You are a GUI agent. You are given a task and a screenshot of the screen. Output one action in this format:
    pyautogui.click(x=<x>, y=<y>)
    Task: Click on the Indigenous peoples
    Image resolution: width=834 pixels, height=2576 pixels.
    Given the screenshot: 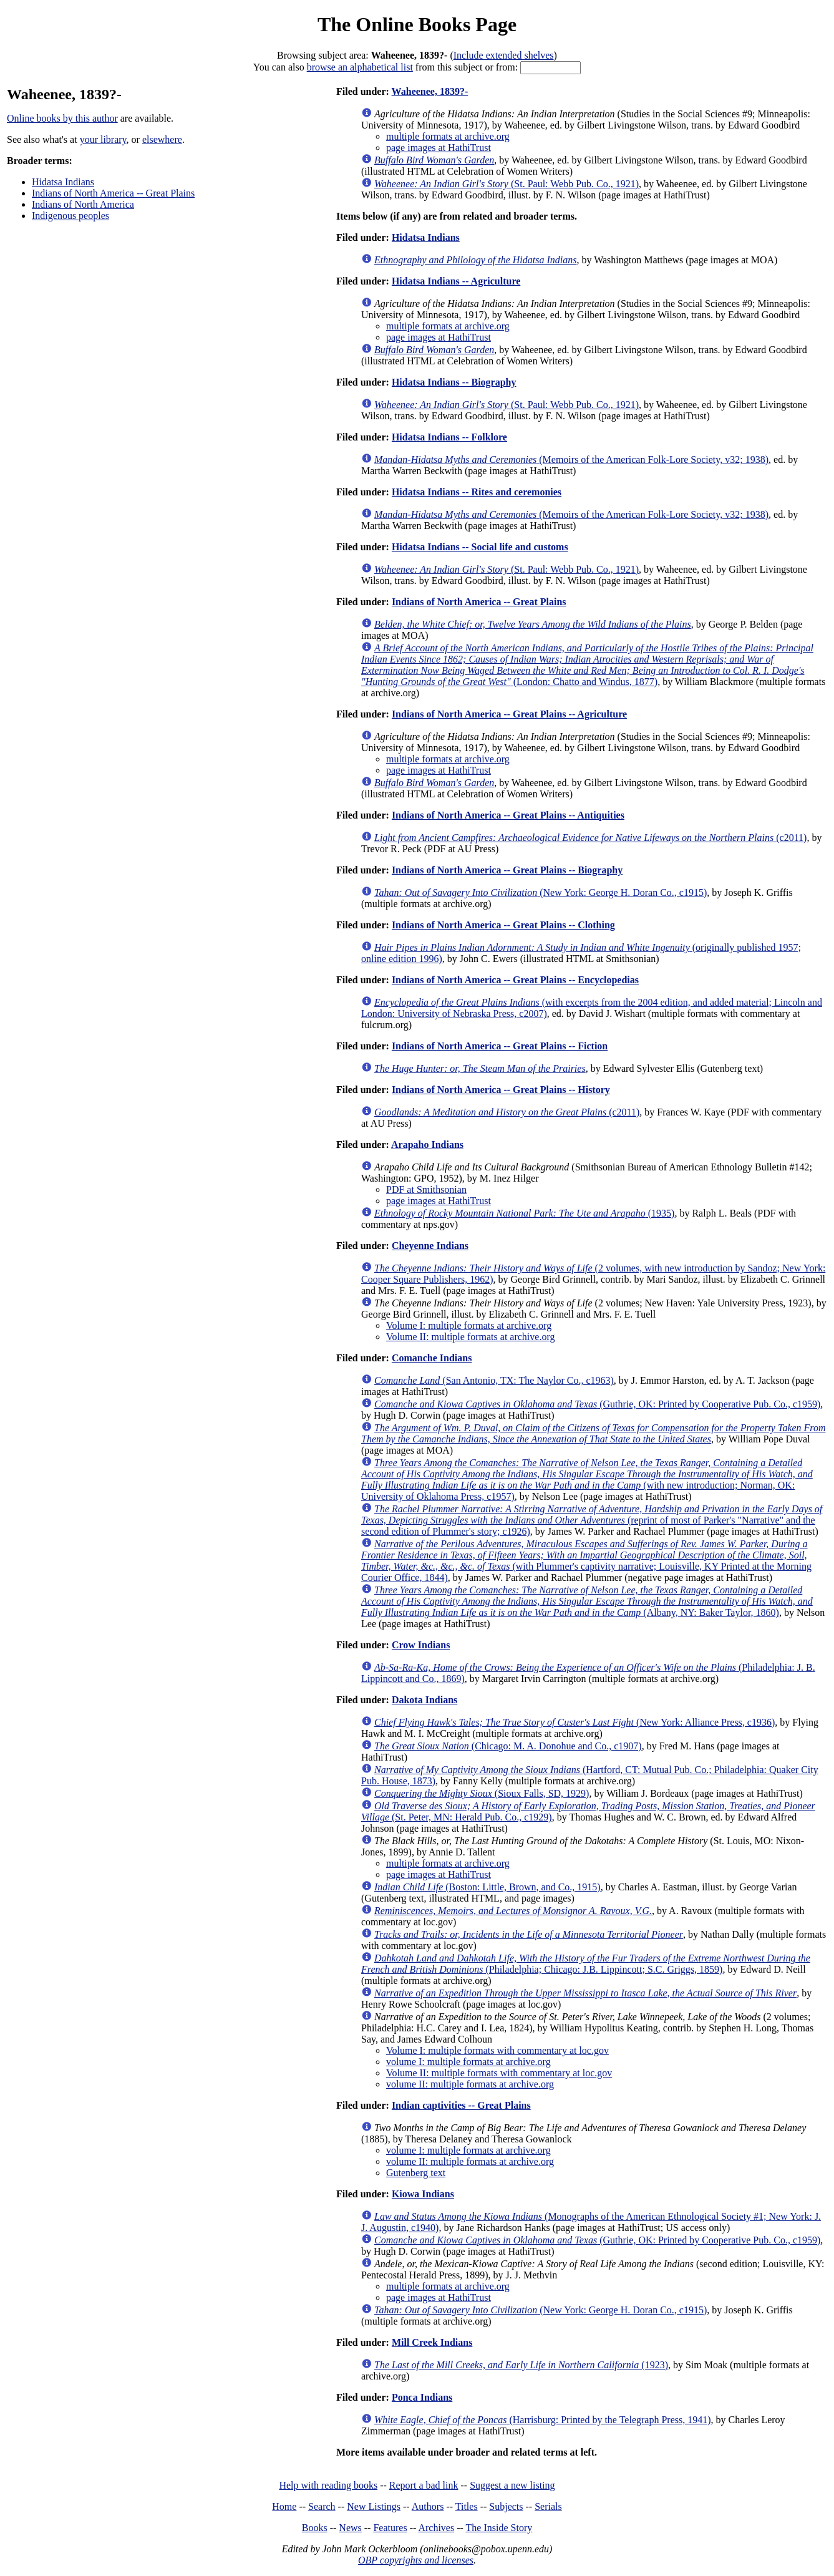 What is the action you would take?
    pyautogui.click(x=70, y=215)
    